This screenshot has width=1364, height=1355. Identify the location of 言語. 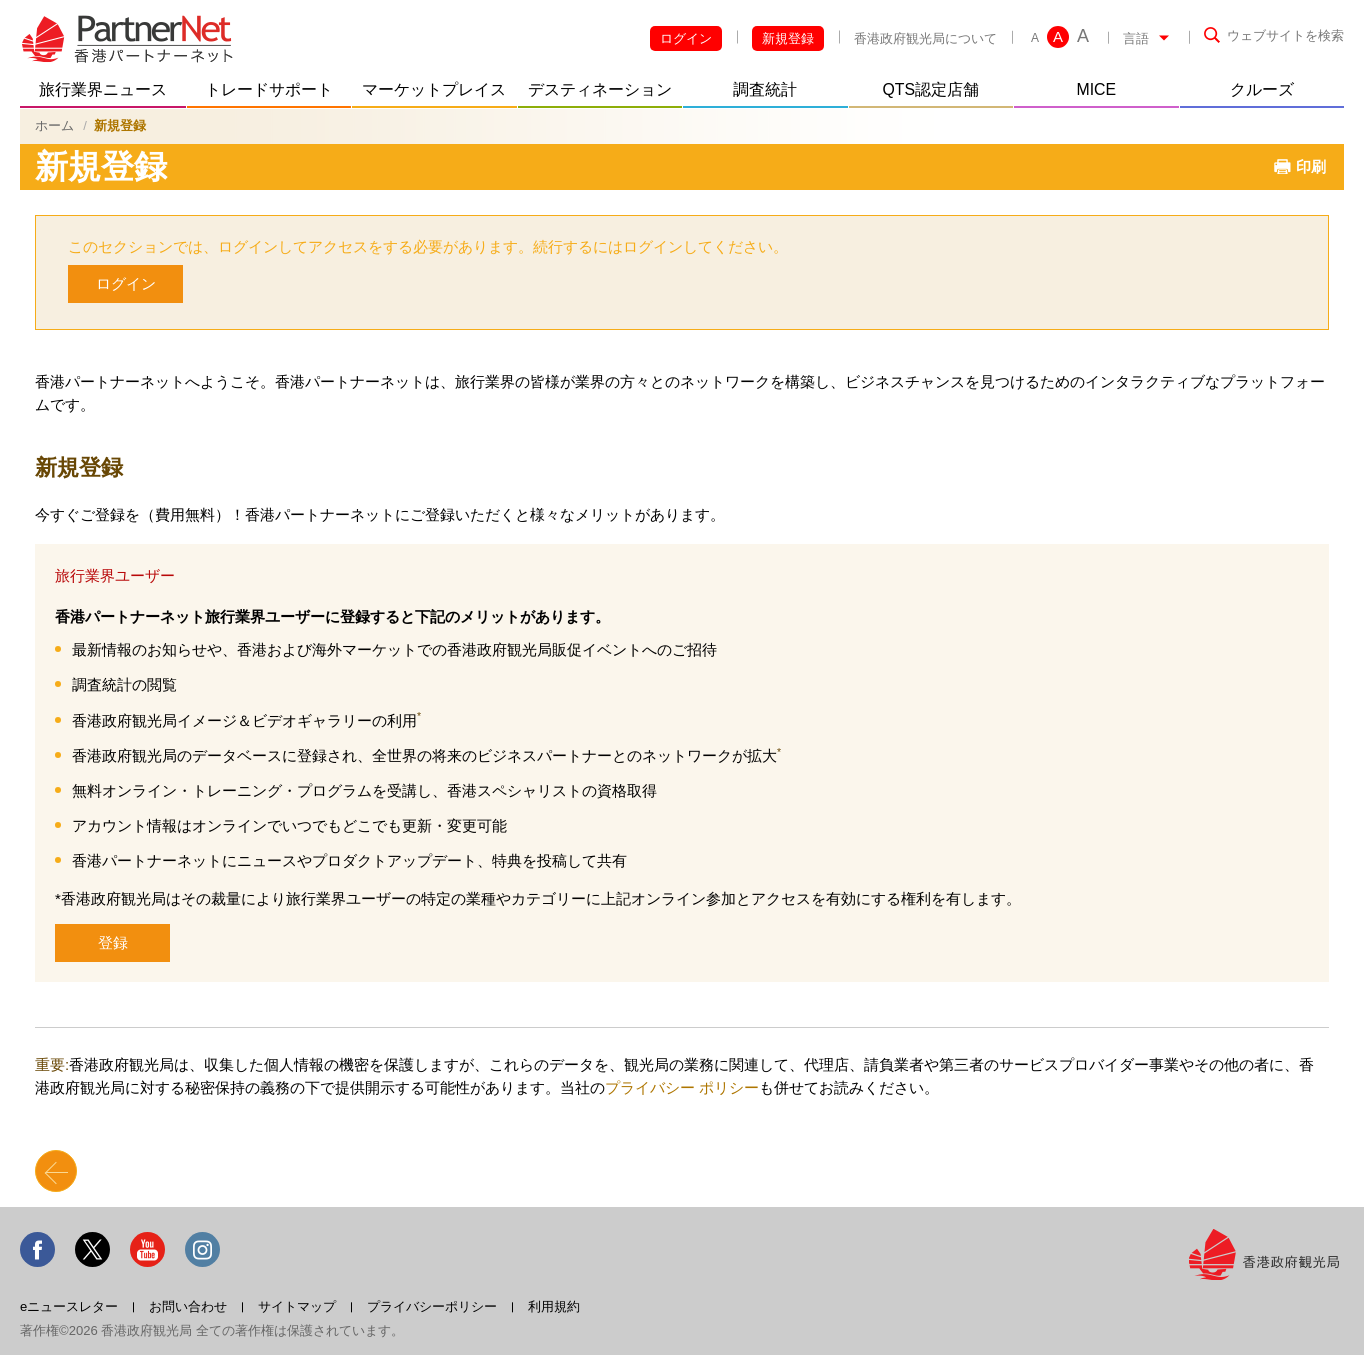
(1136, 38).